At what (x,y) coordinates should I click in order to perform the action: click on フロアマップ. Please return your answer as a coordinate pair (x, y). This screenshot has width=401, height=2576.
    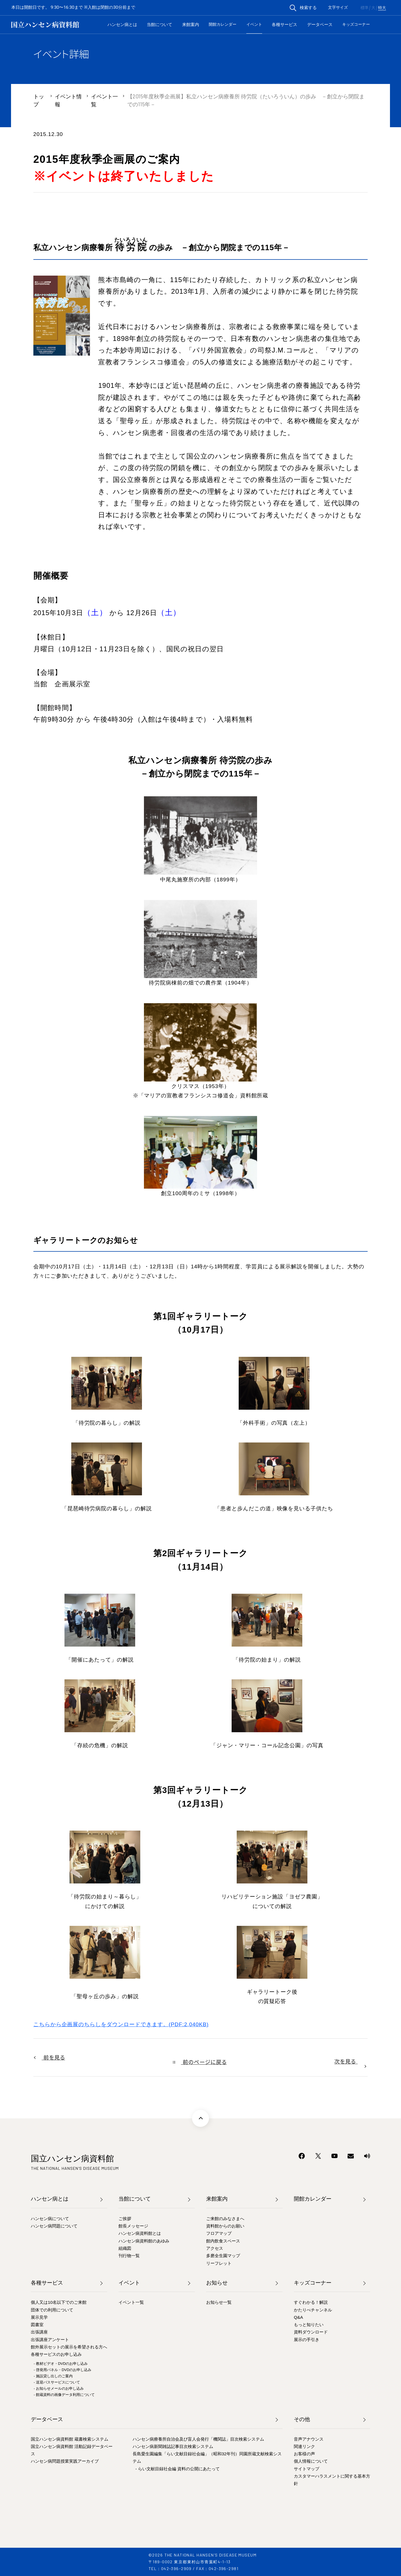
    Looking at the image, I should click on (219, 2233).